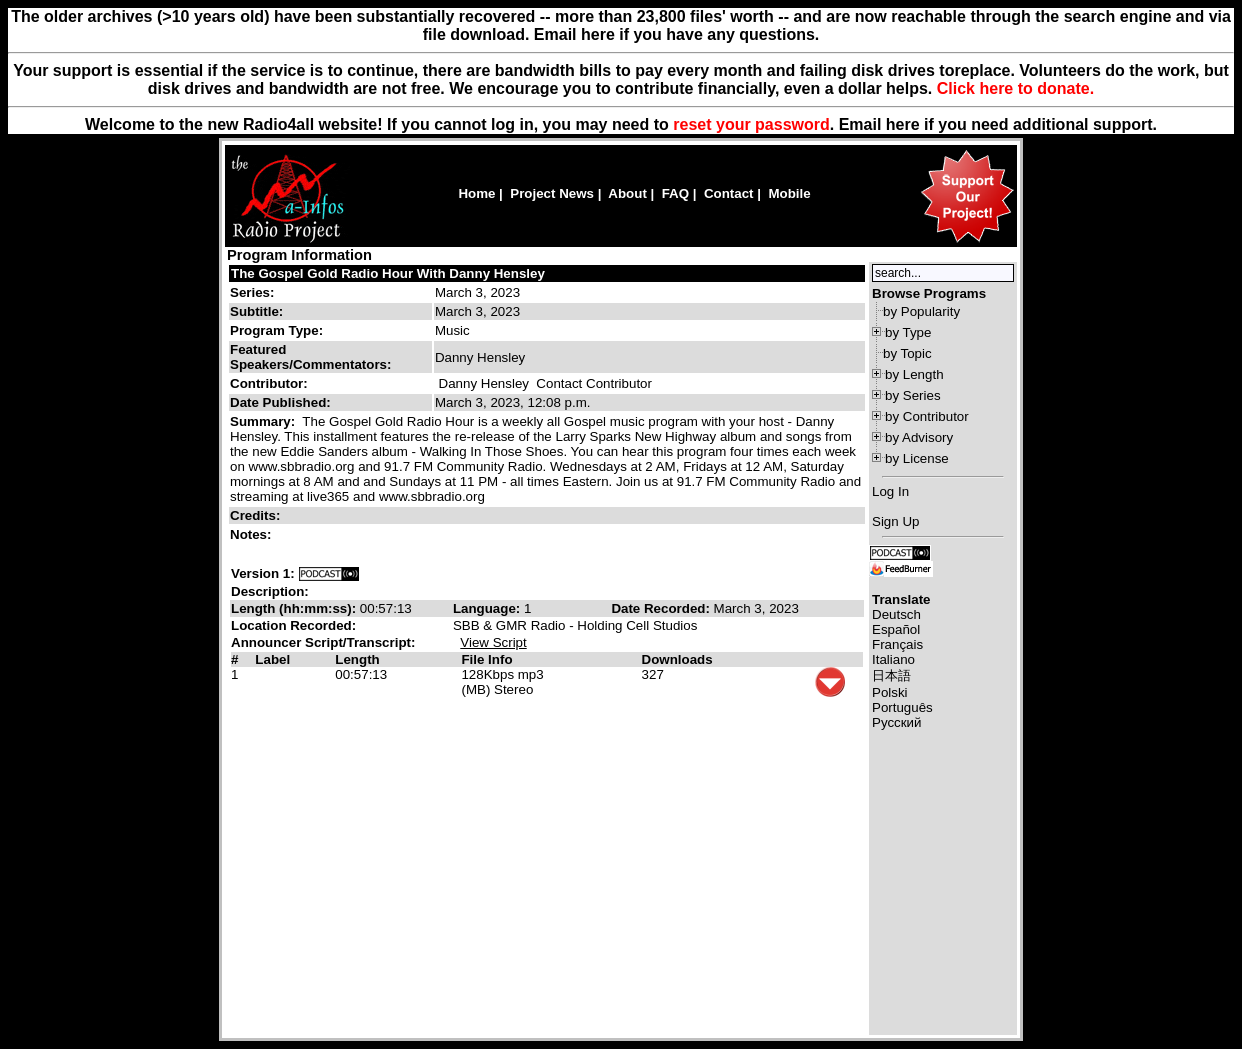 The width and height of the screenshot is (1242, 1049). Describe the element at coordinates (484, 383) in the screenshot. I see `Danny Hensley` at that location.